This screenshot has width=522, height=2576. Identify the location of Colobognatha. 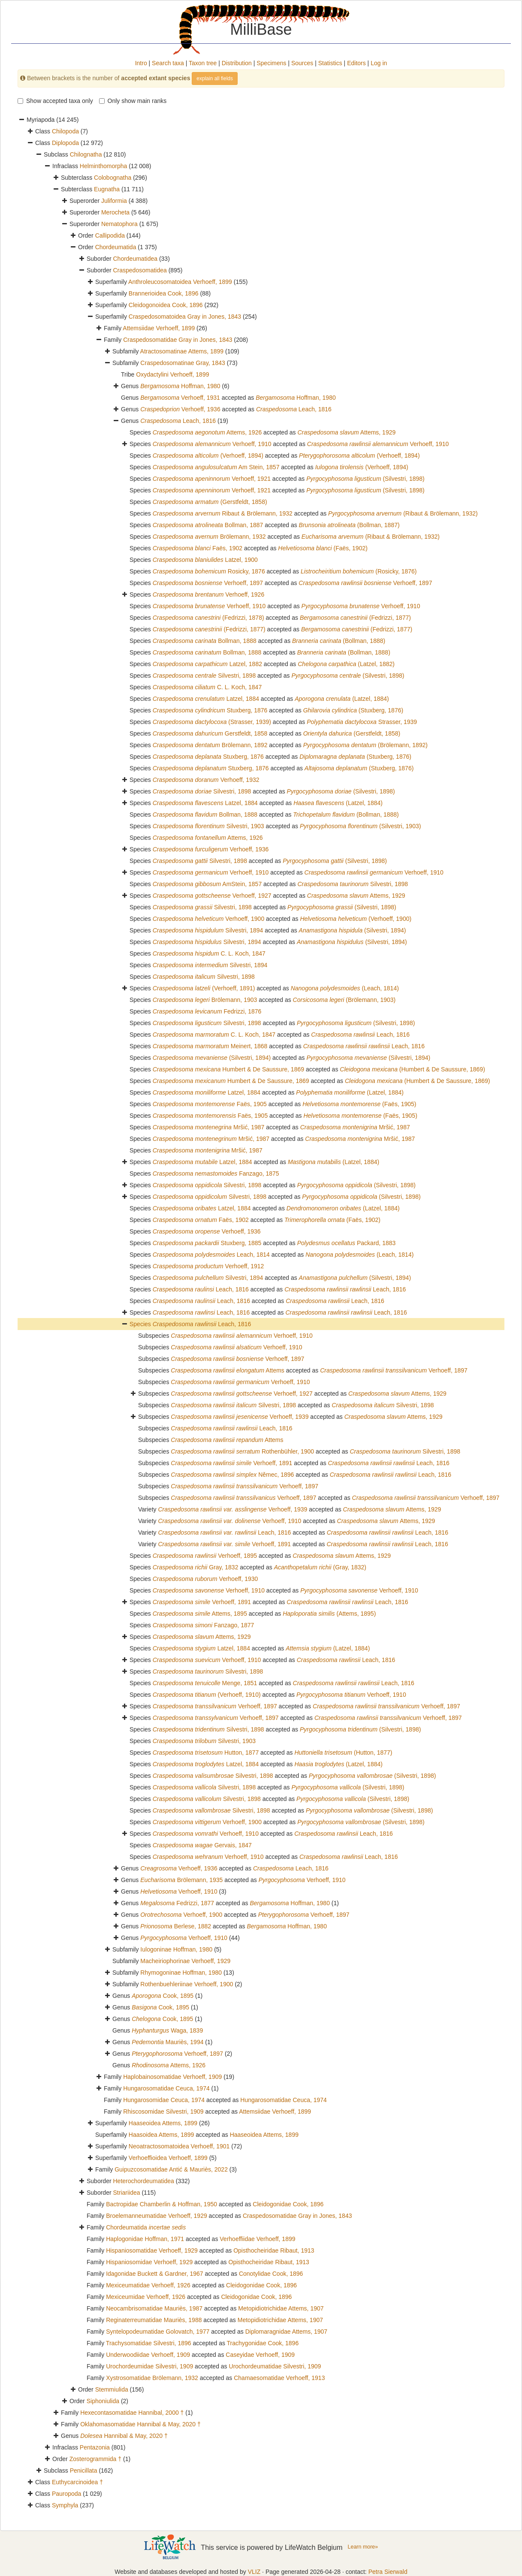
(112, 177).